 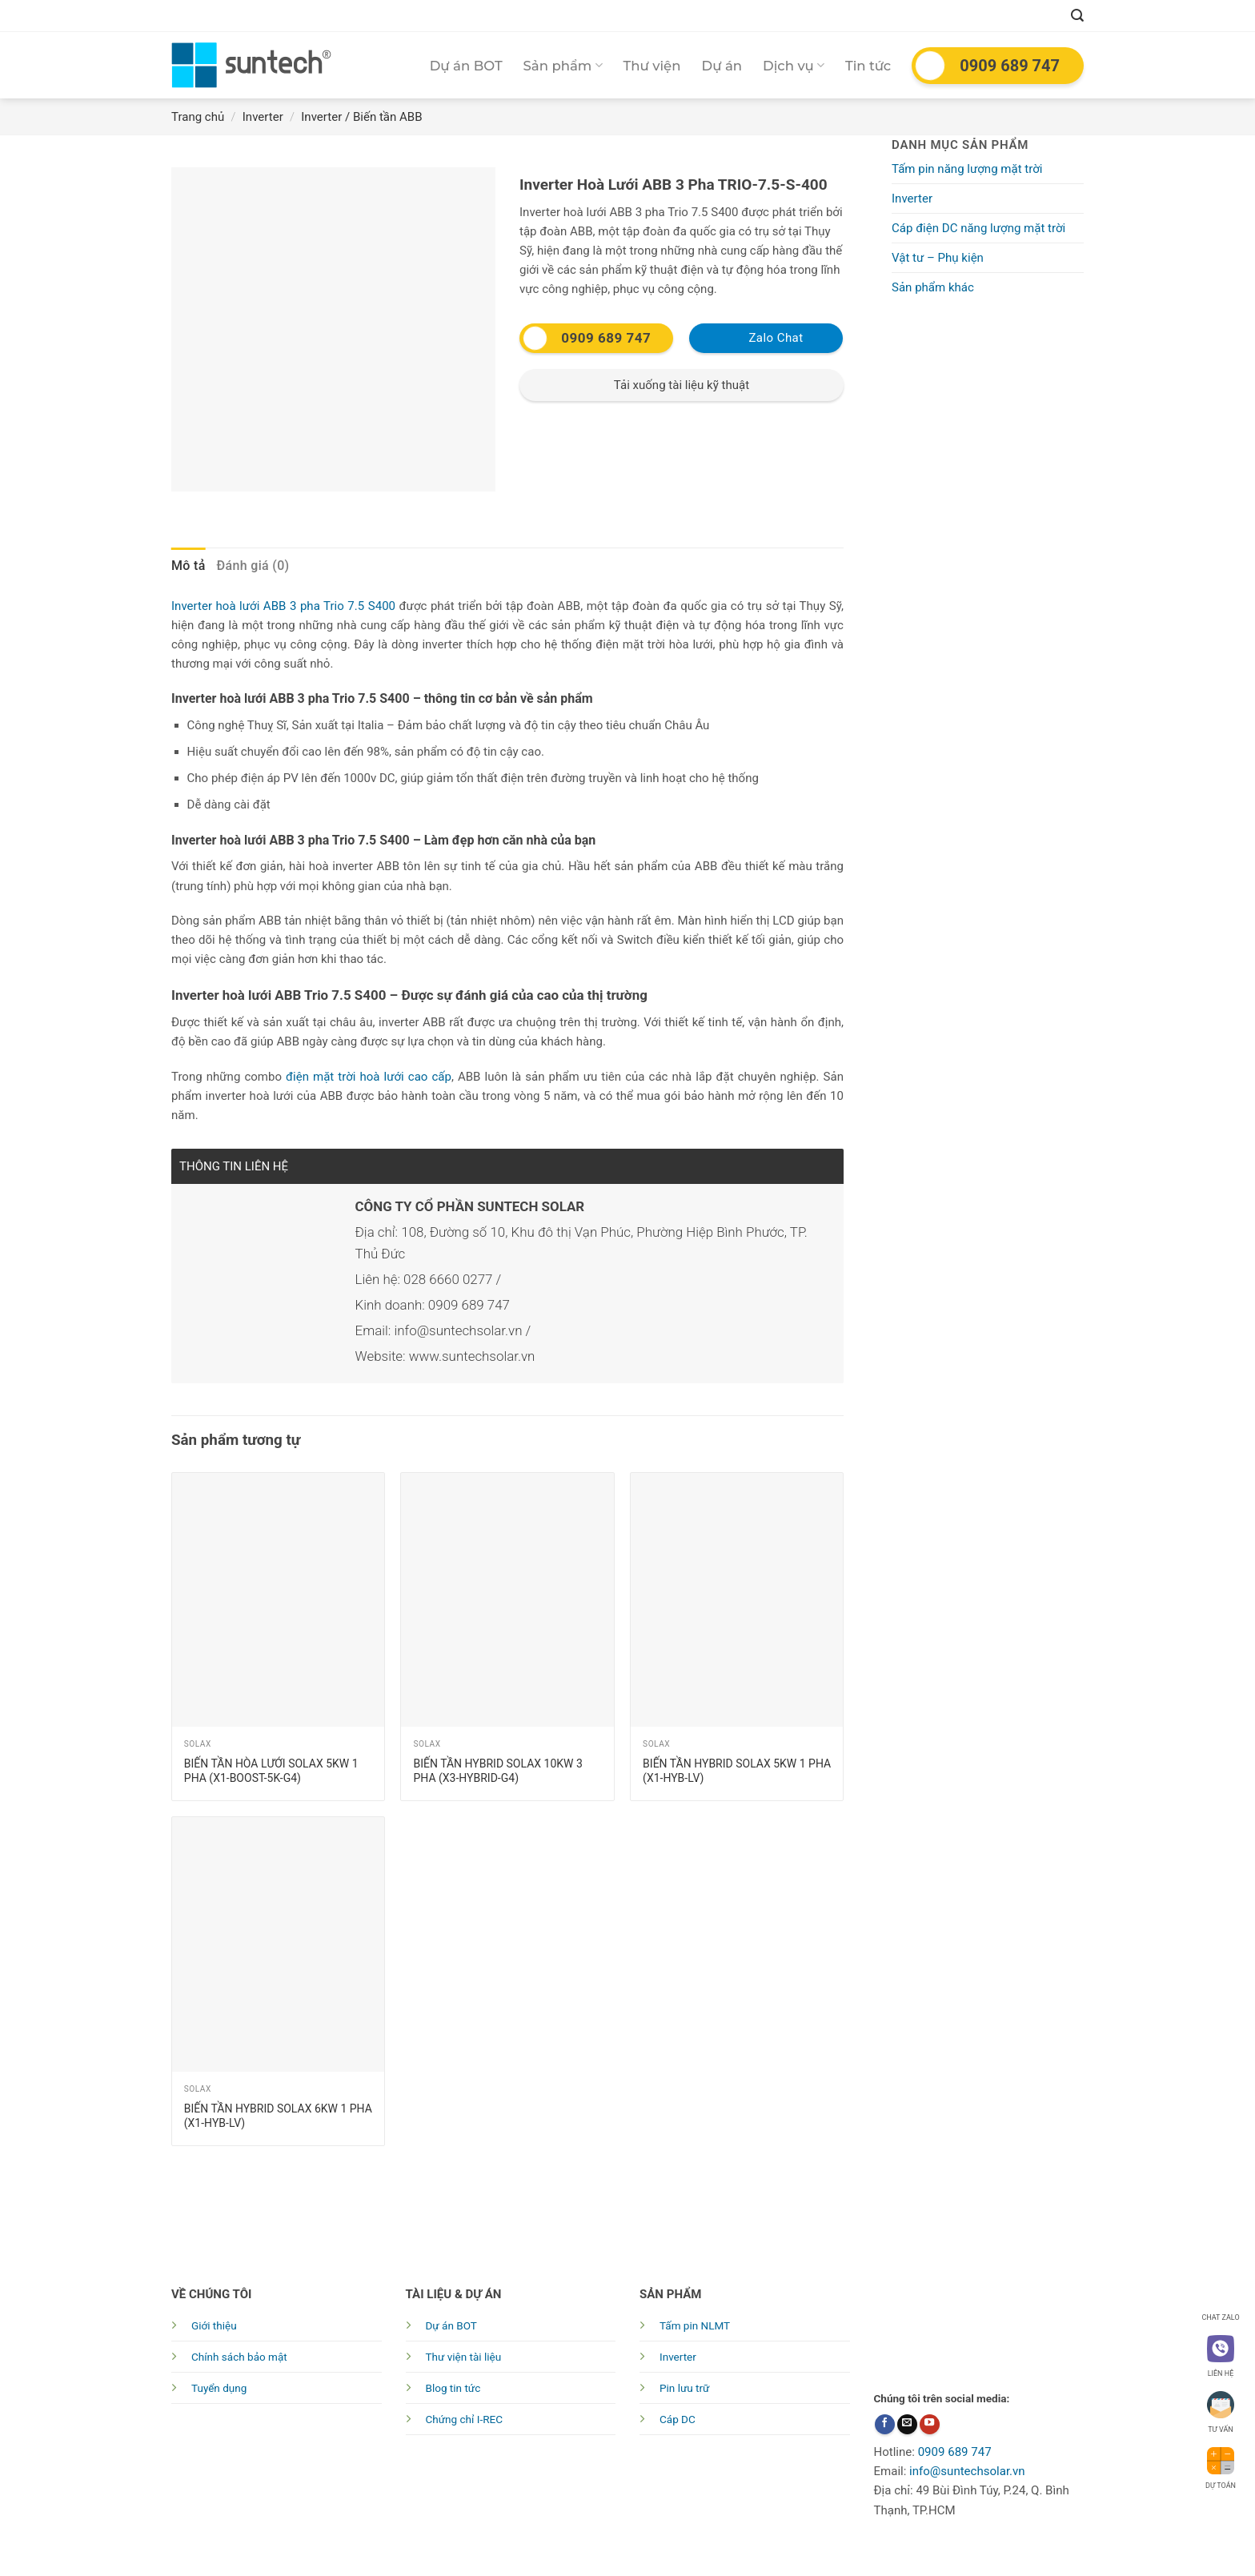 I want to click on Mô tả, so click(x=188, y=565).